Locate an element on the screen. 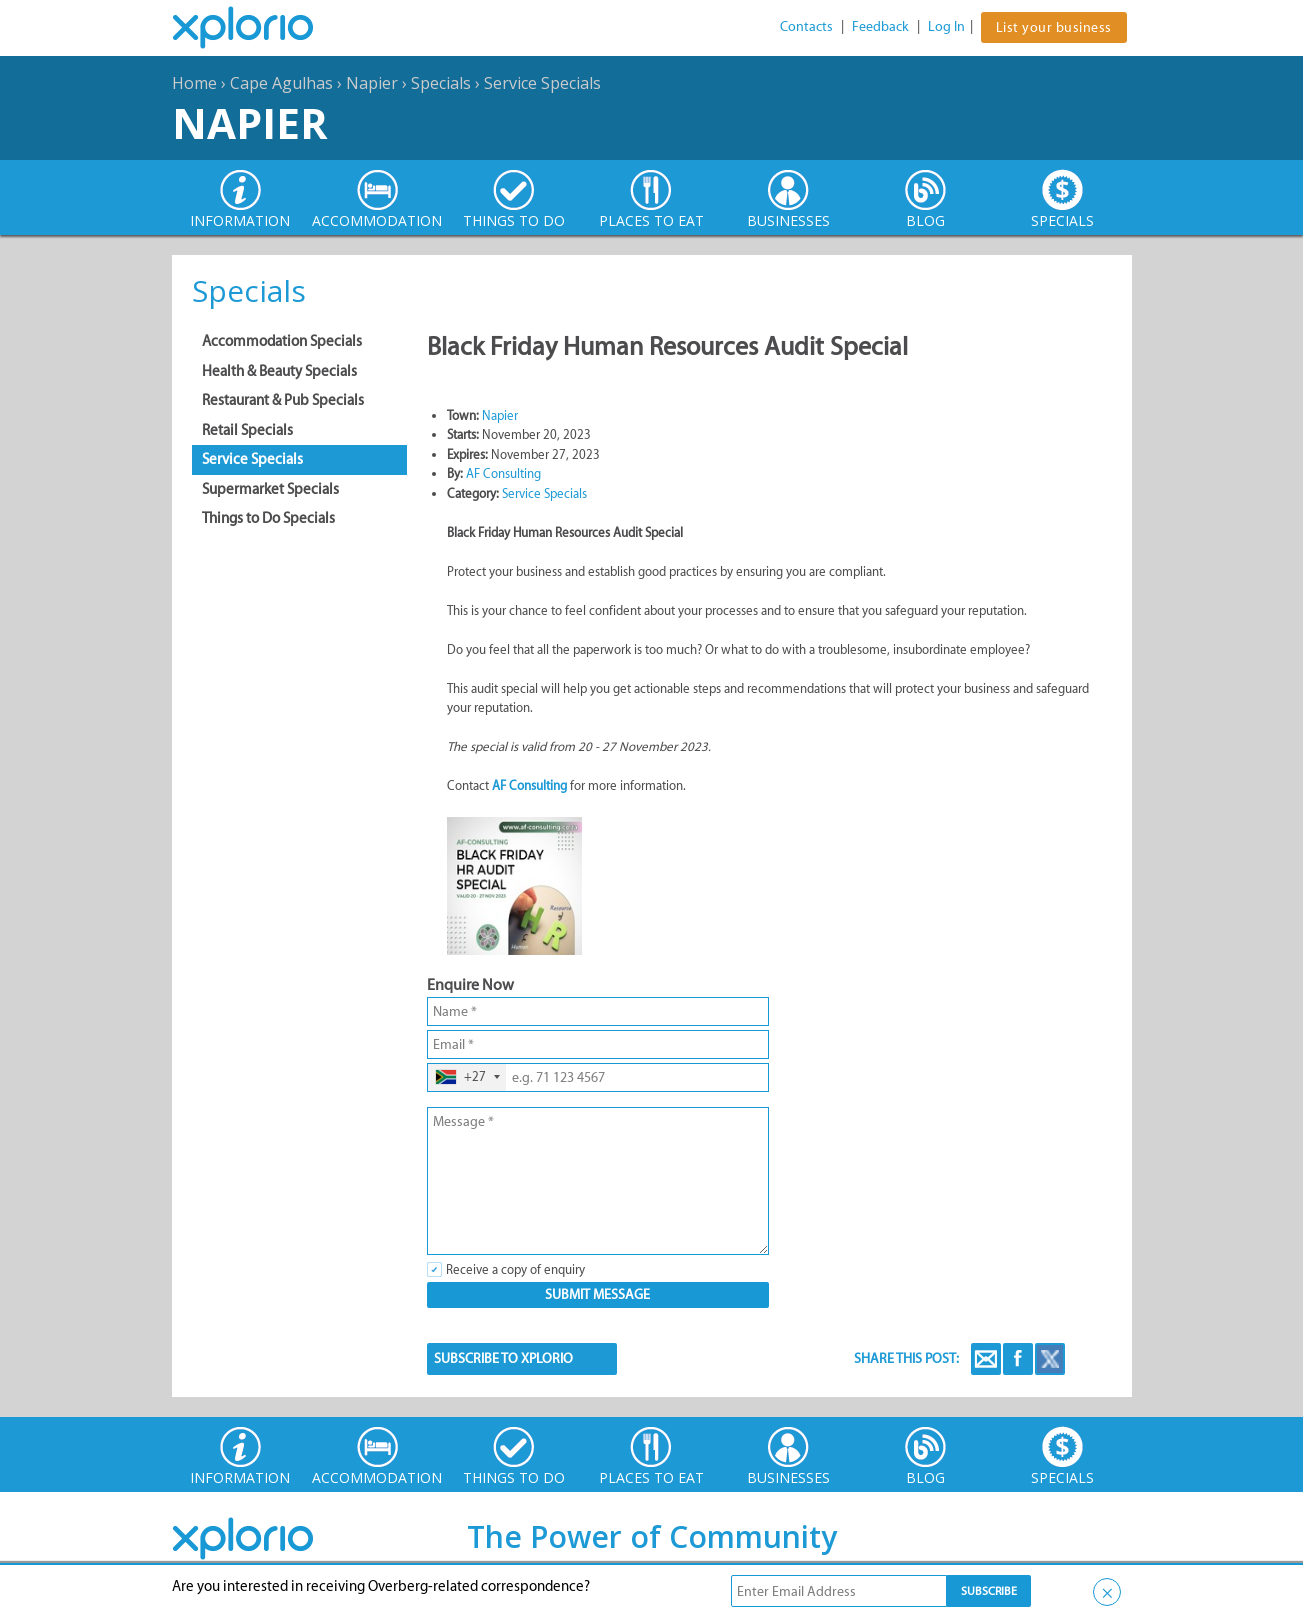 Image resolution: width=1303 pixels, height=1617 pixels. Supermarket Specials is located at coordinates (270, 489).